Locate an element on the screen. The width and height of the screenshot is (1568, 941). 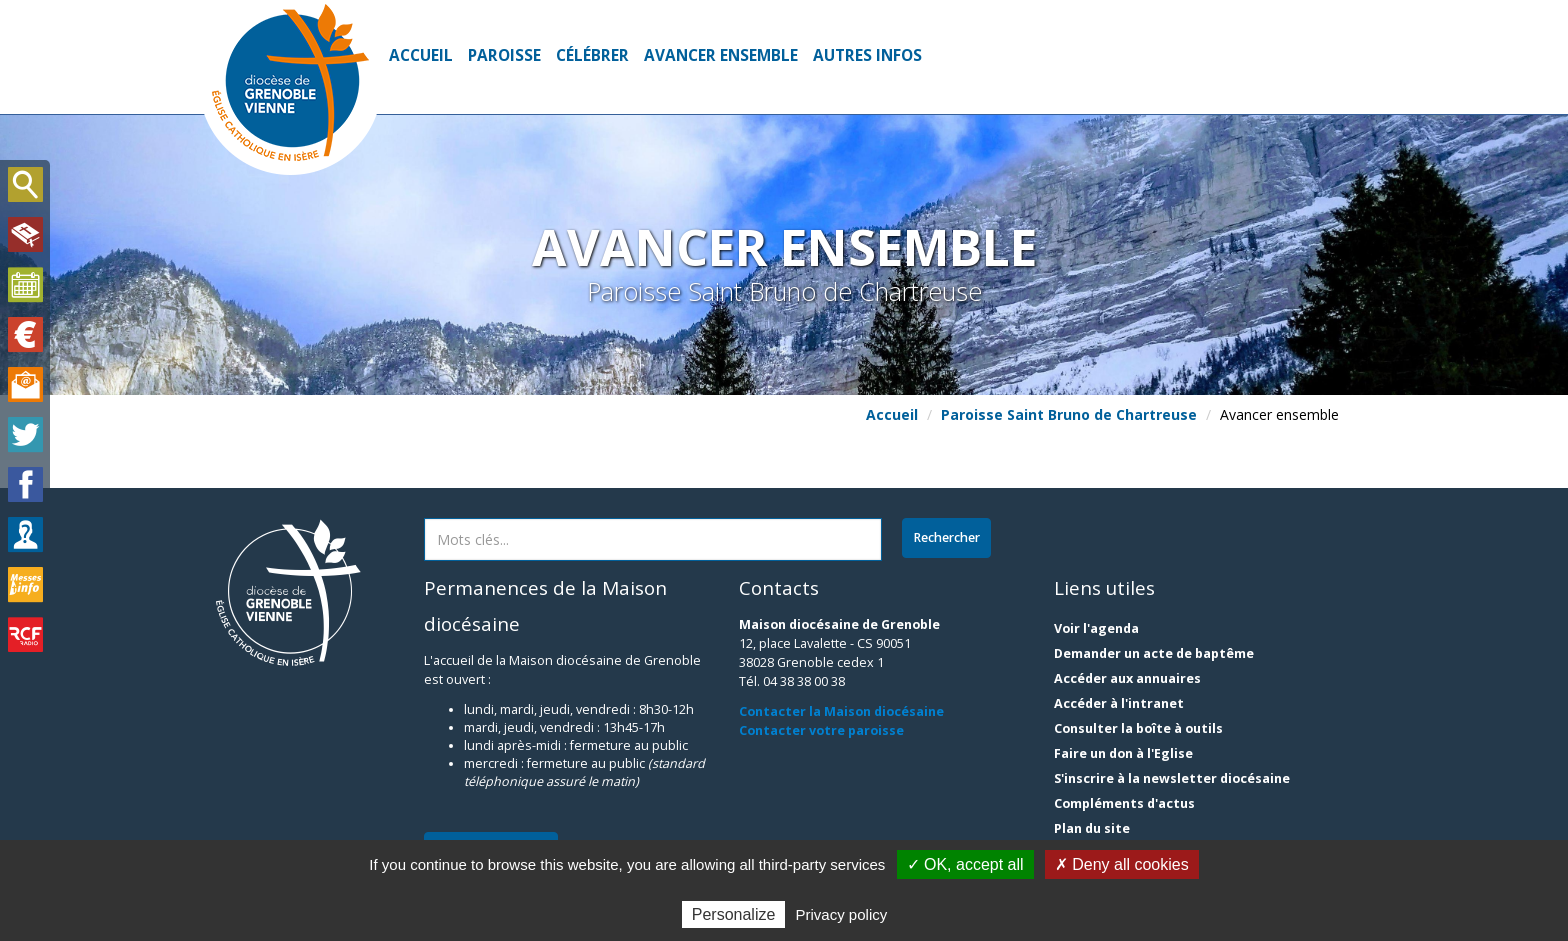
✗ Deny all cookies is located at coordinates (1122, 864).